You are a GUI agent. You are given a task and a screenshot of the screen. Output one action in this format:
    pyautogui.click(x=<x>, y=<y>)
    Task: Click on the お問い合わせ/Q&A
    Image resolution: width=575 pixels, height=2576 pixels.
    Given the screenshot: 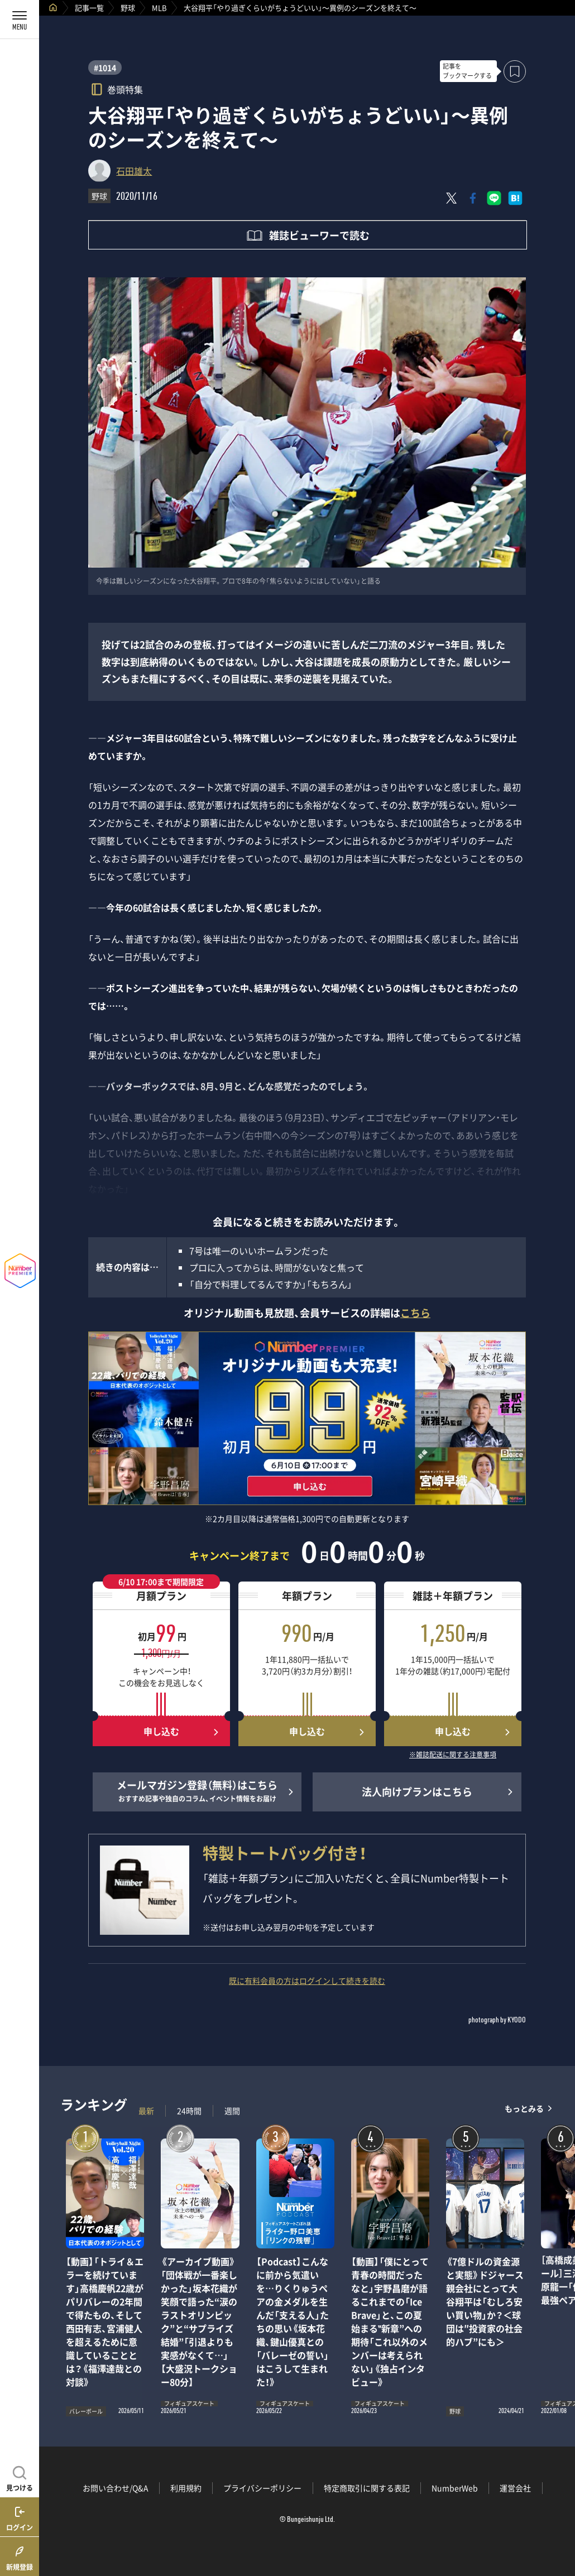 What is the action you would take?
    pyautogui.click(x=115, y=2487)
    